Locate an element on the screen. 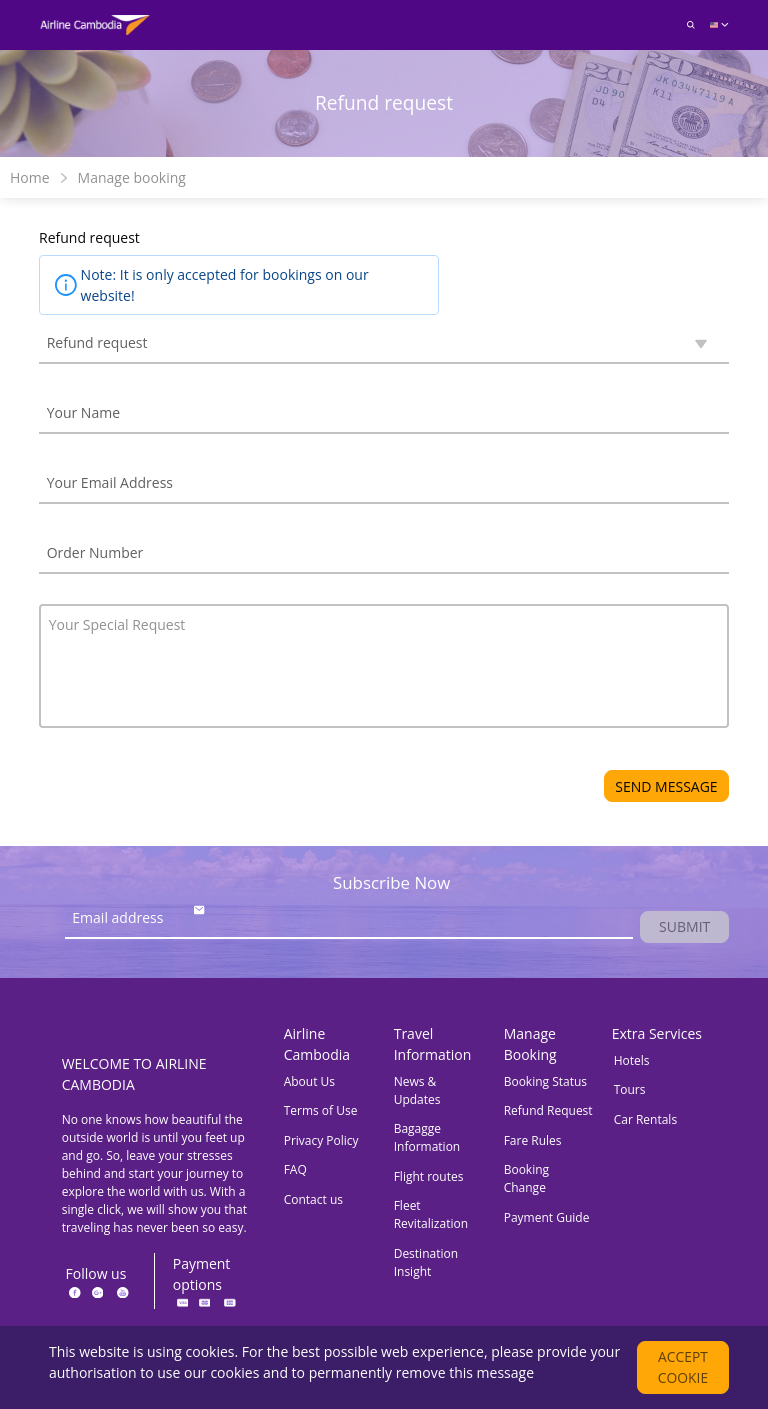 Image resolution: width=768 pixels, height=1409 pixels. Hotels is located at coordinates (632, 1061).